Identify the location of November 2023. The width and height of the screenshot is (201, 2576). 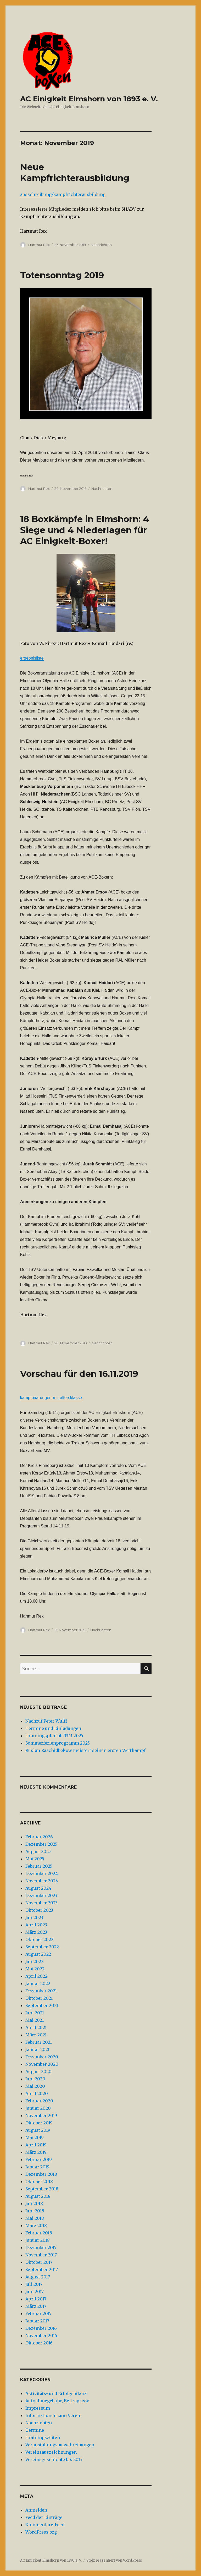
(41, 1902).